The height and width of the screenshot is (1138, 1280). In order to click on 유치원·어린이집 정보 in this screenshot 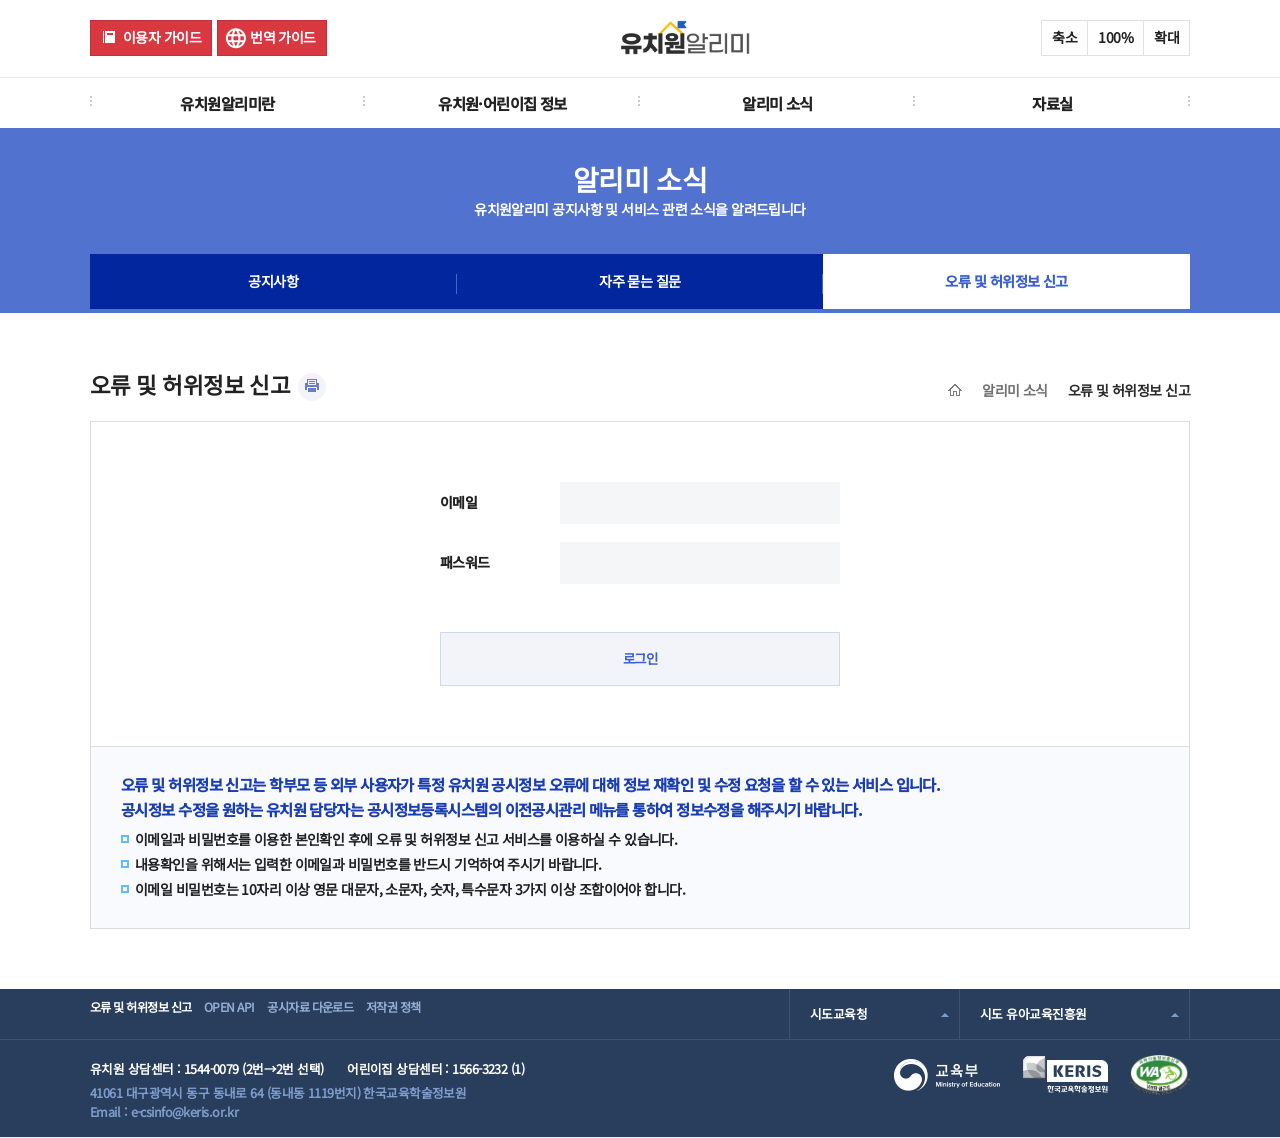, I will do `click(502, 103)`.